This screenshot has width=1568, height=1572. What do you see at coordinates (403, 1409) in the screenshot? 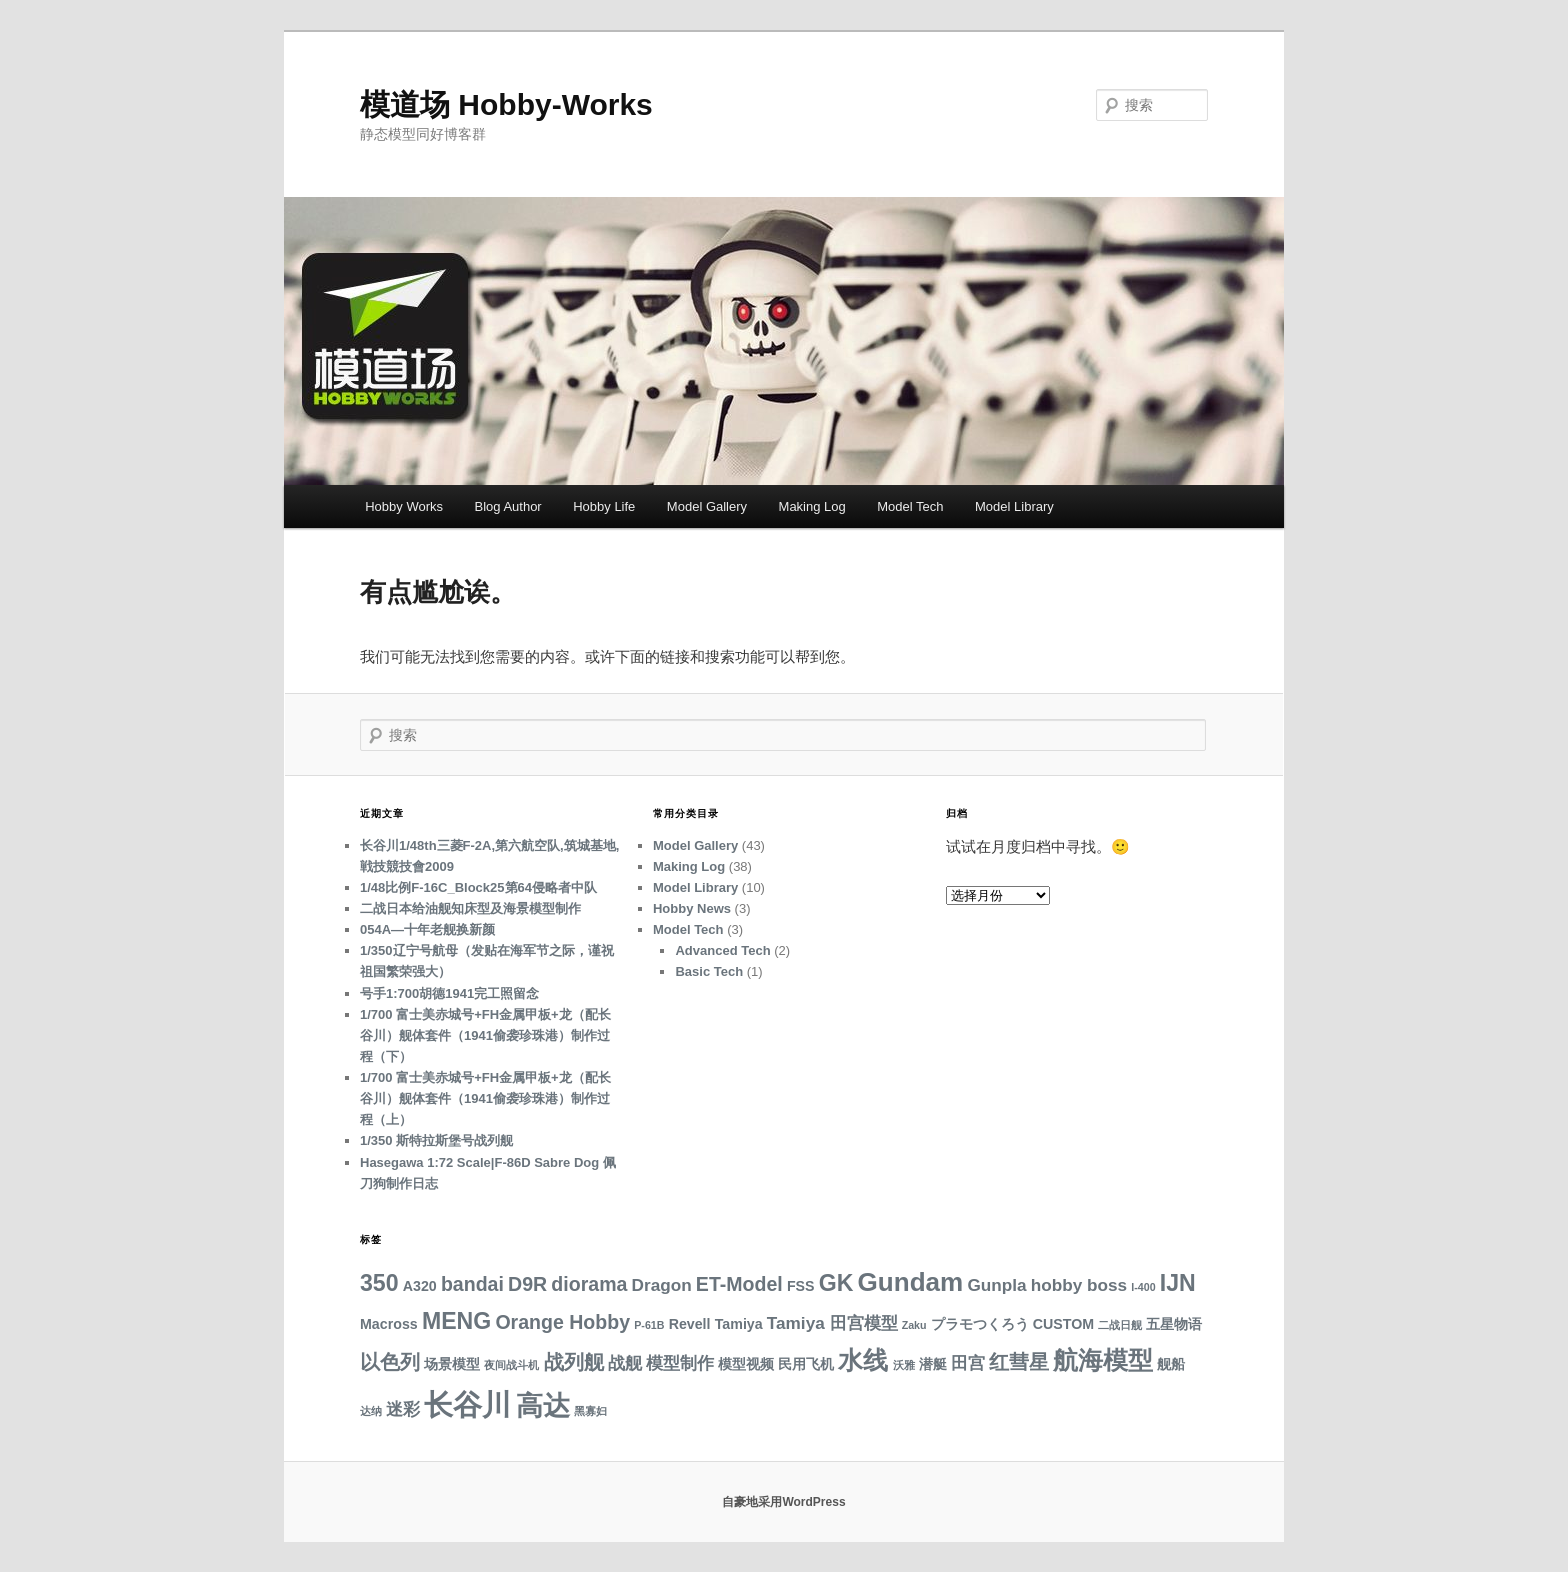
I see `迷彩 [迷彩 (4 项)]` at bounding box center [403, 1409].